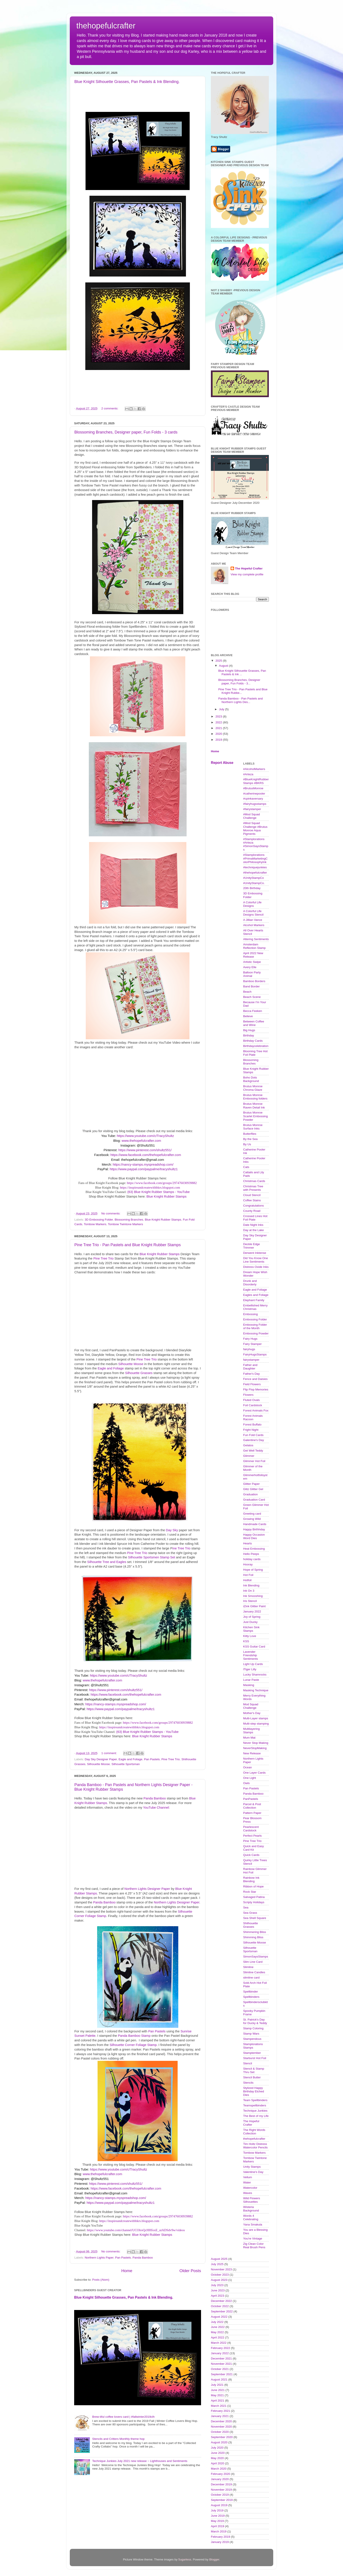 Image resolution: width=343 pixels, height=2576 pixels. What do you see at coordinates (217, 2332) in the screenshot?
I see `May 2022` at bounding box center [217, 2332].